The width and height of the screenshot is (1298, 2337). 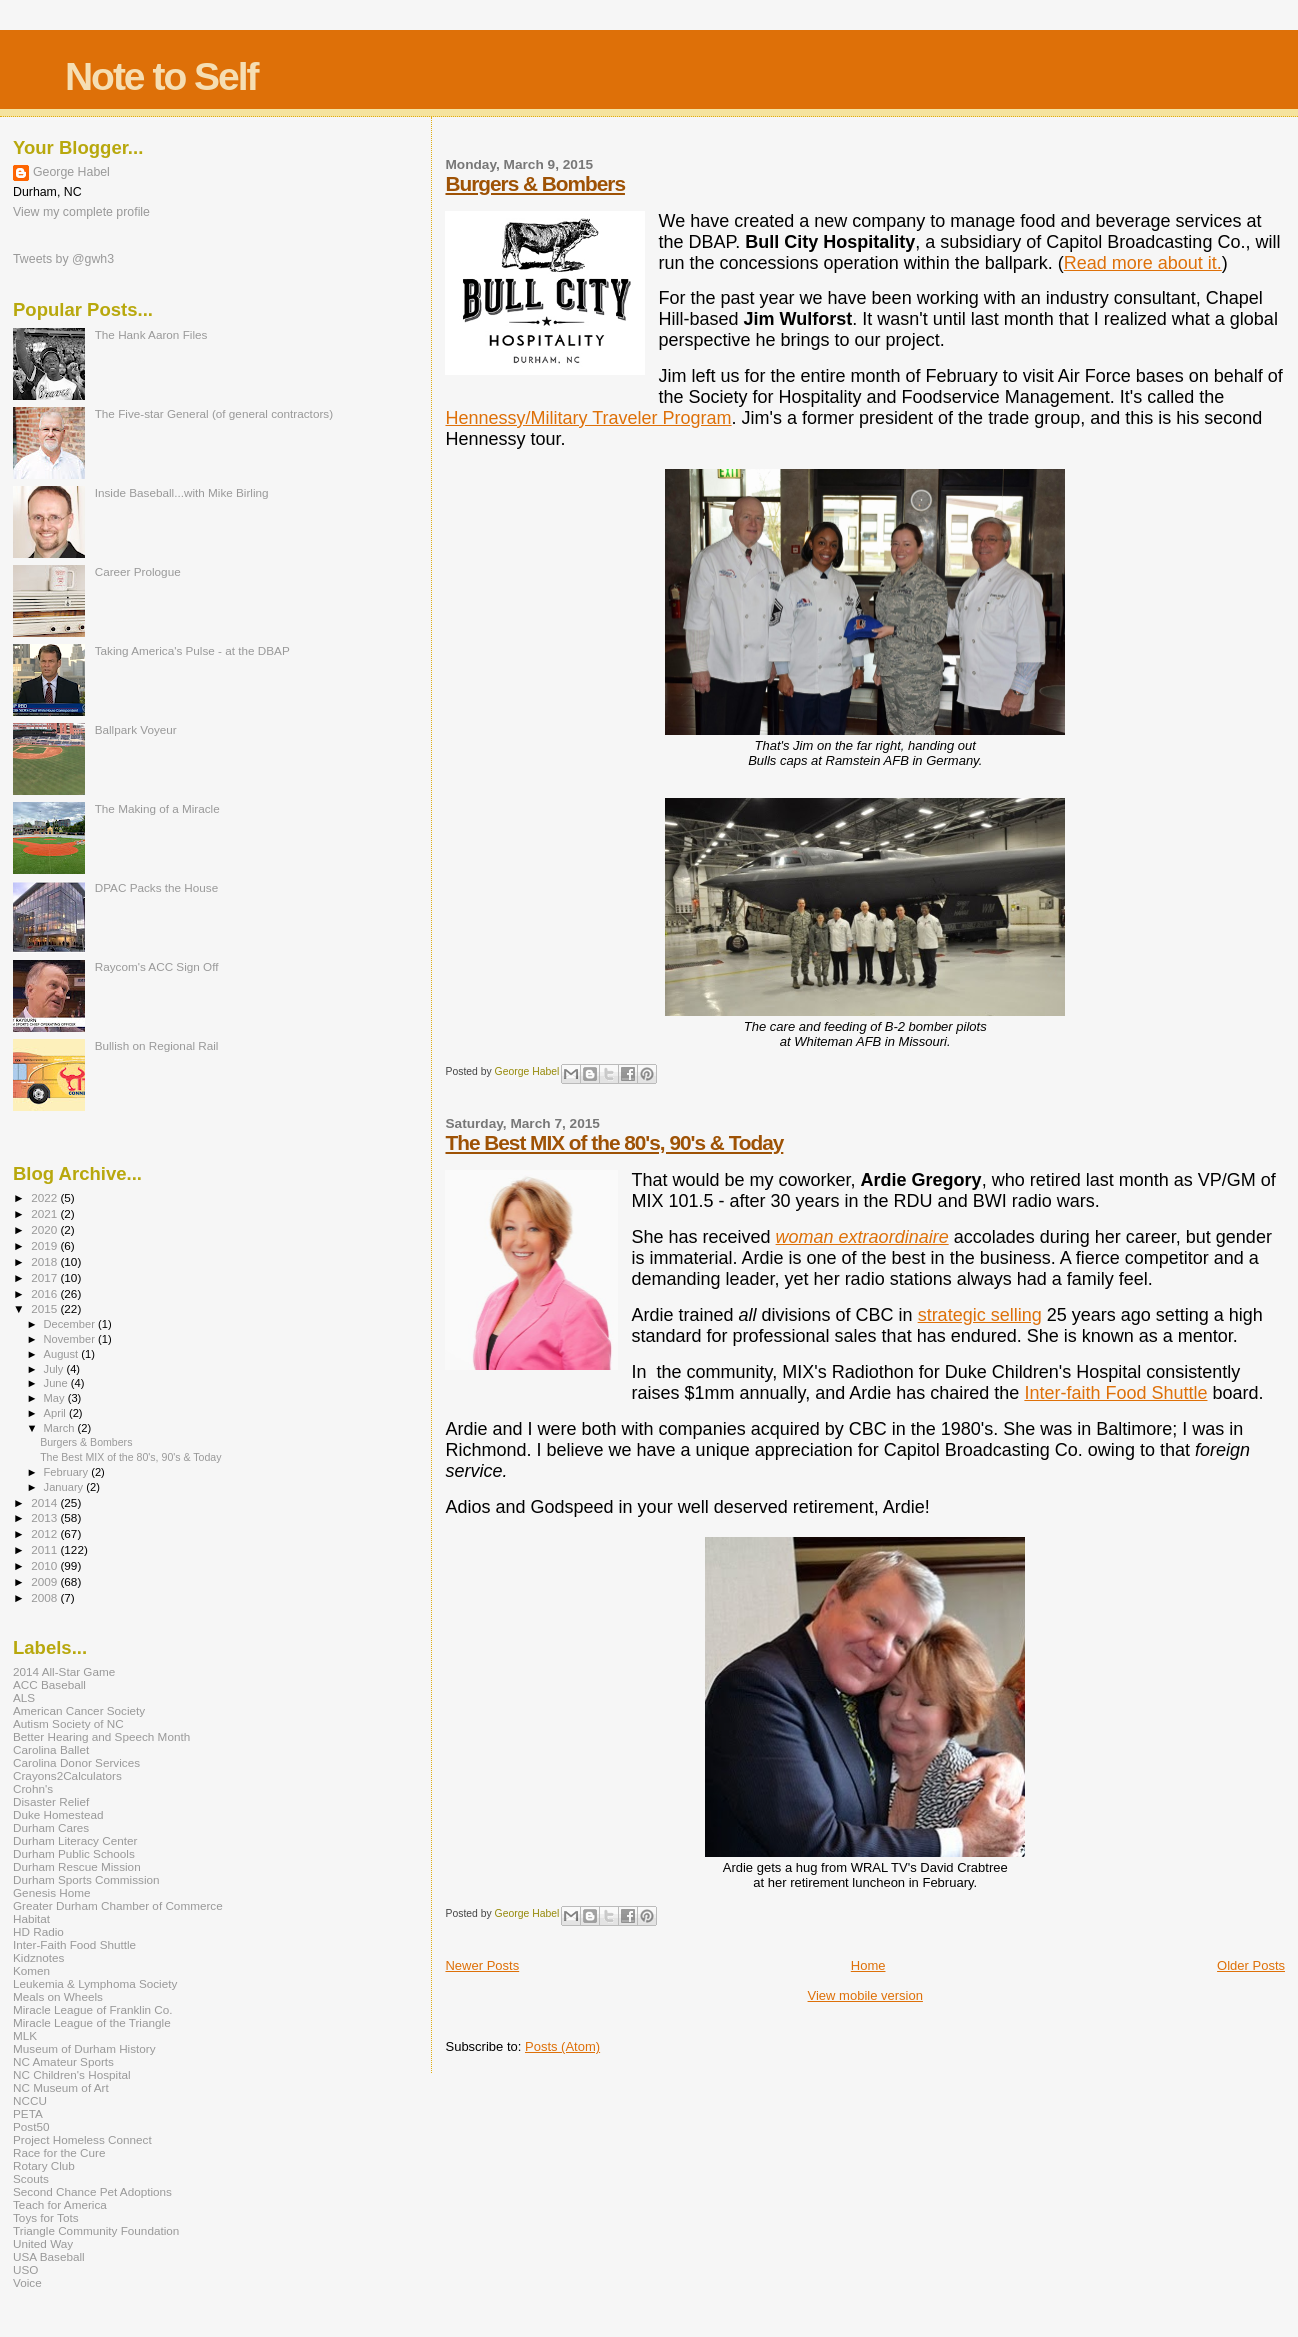 I want to click on Inside Baseball...with Mike Birling, so click(x=182, y=492).